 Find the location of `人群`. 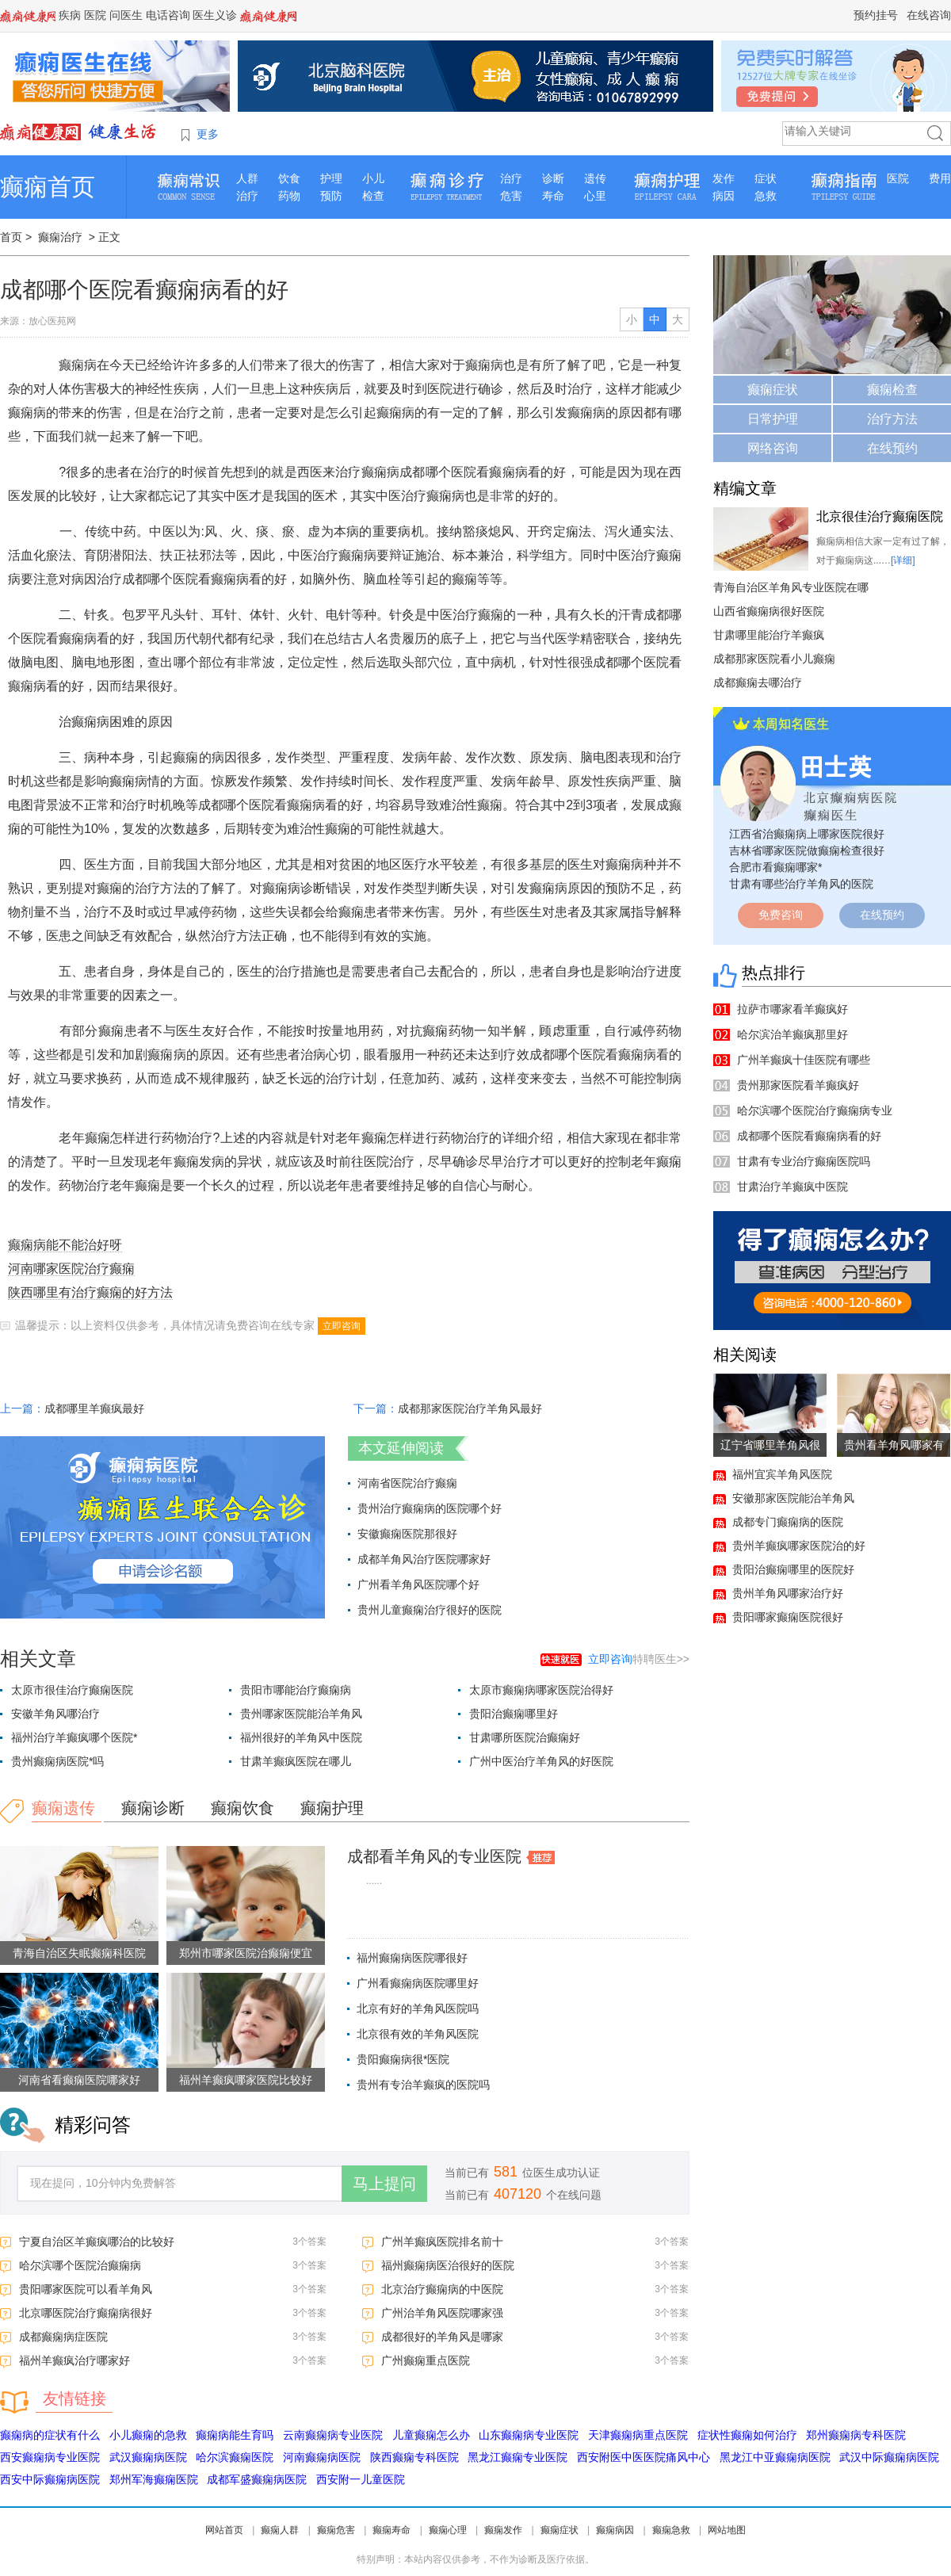

人群 is located at coordinates (247, 178).